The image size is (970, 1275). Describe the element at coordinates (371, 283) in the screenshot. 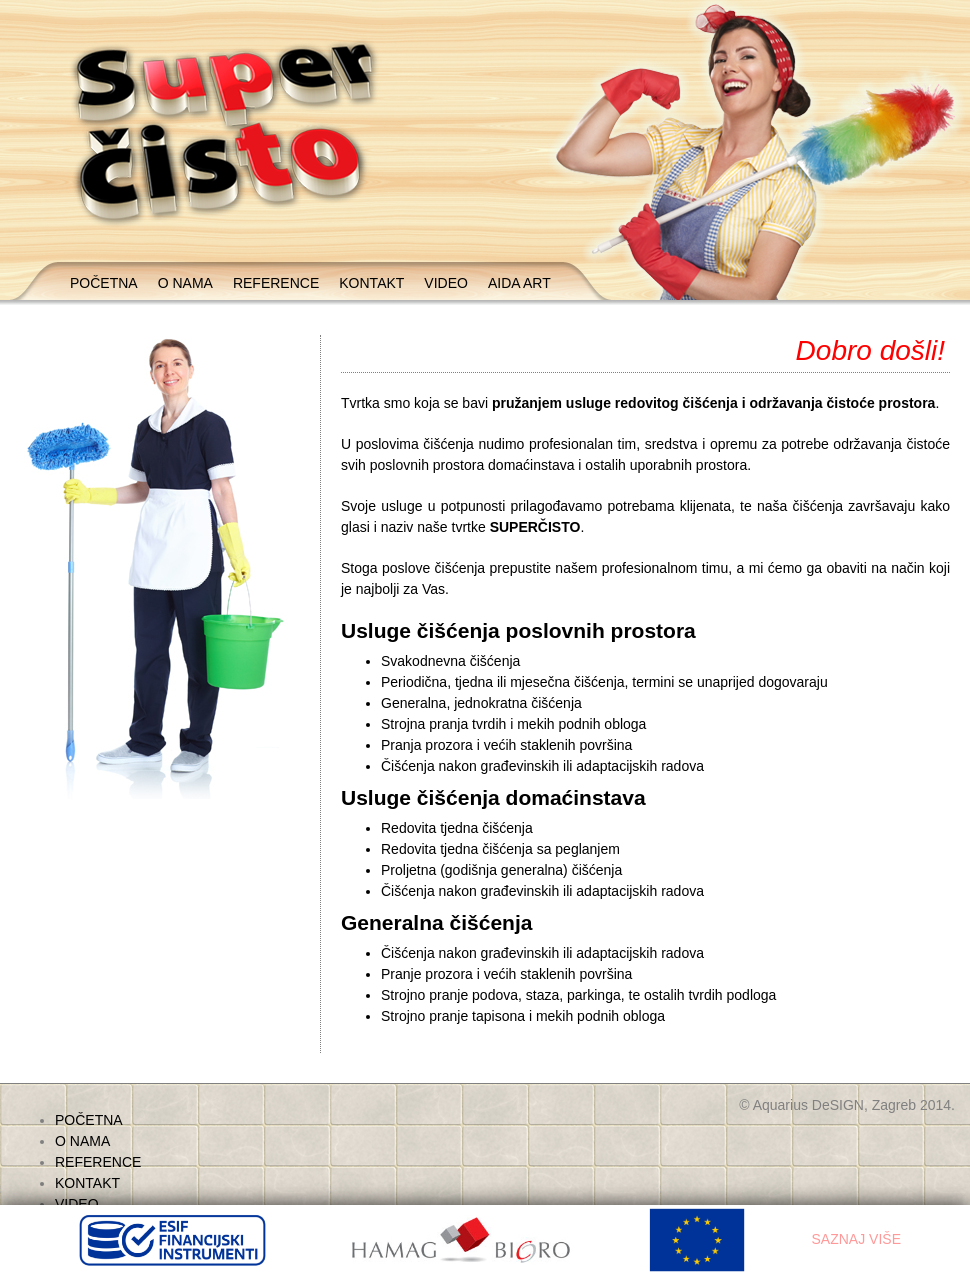

I see `KONTAKT` at that location.